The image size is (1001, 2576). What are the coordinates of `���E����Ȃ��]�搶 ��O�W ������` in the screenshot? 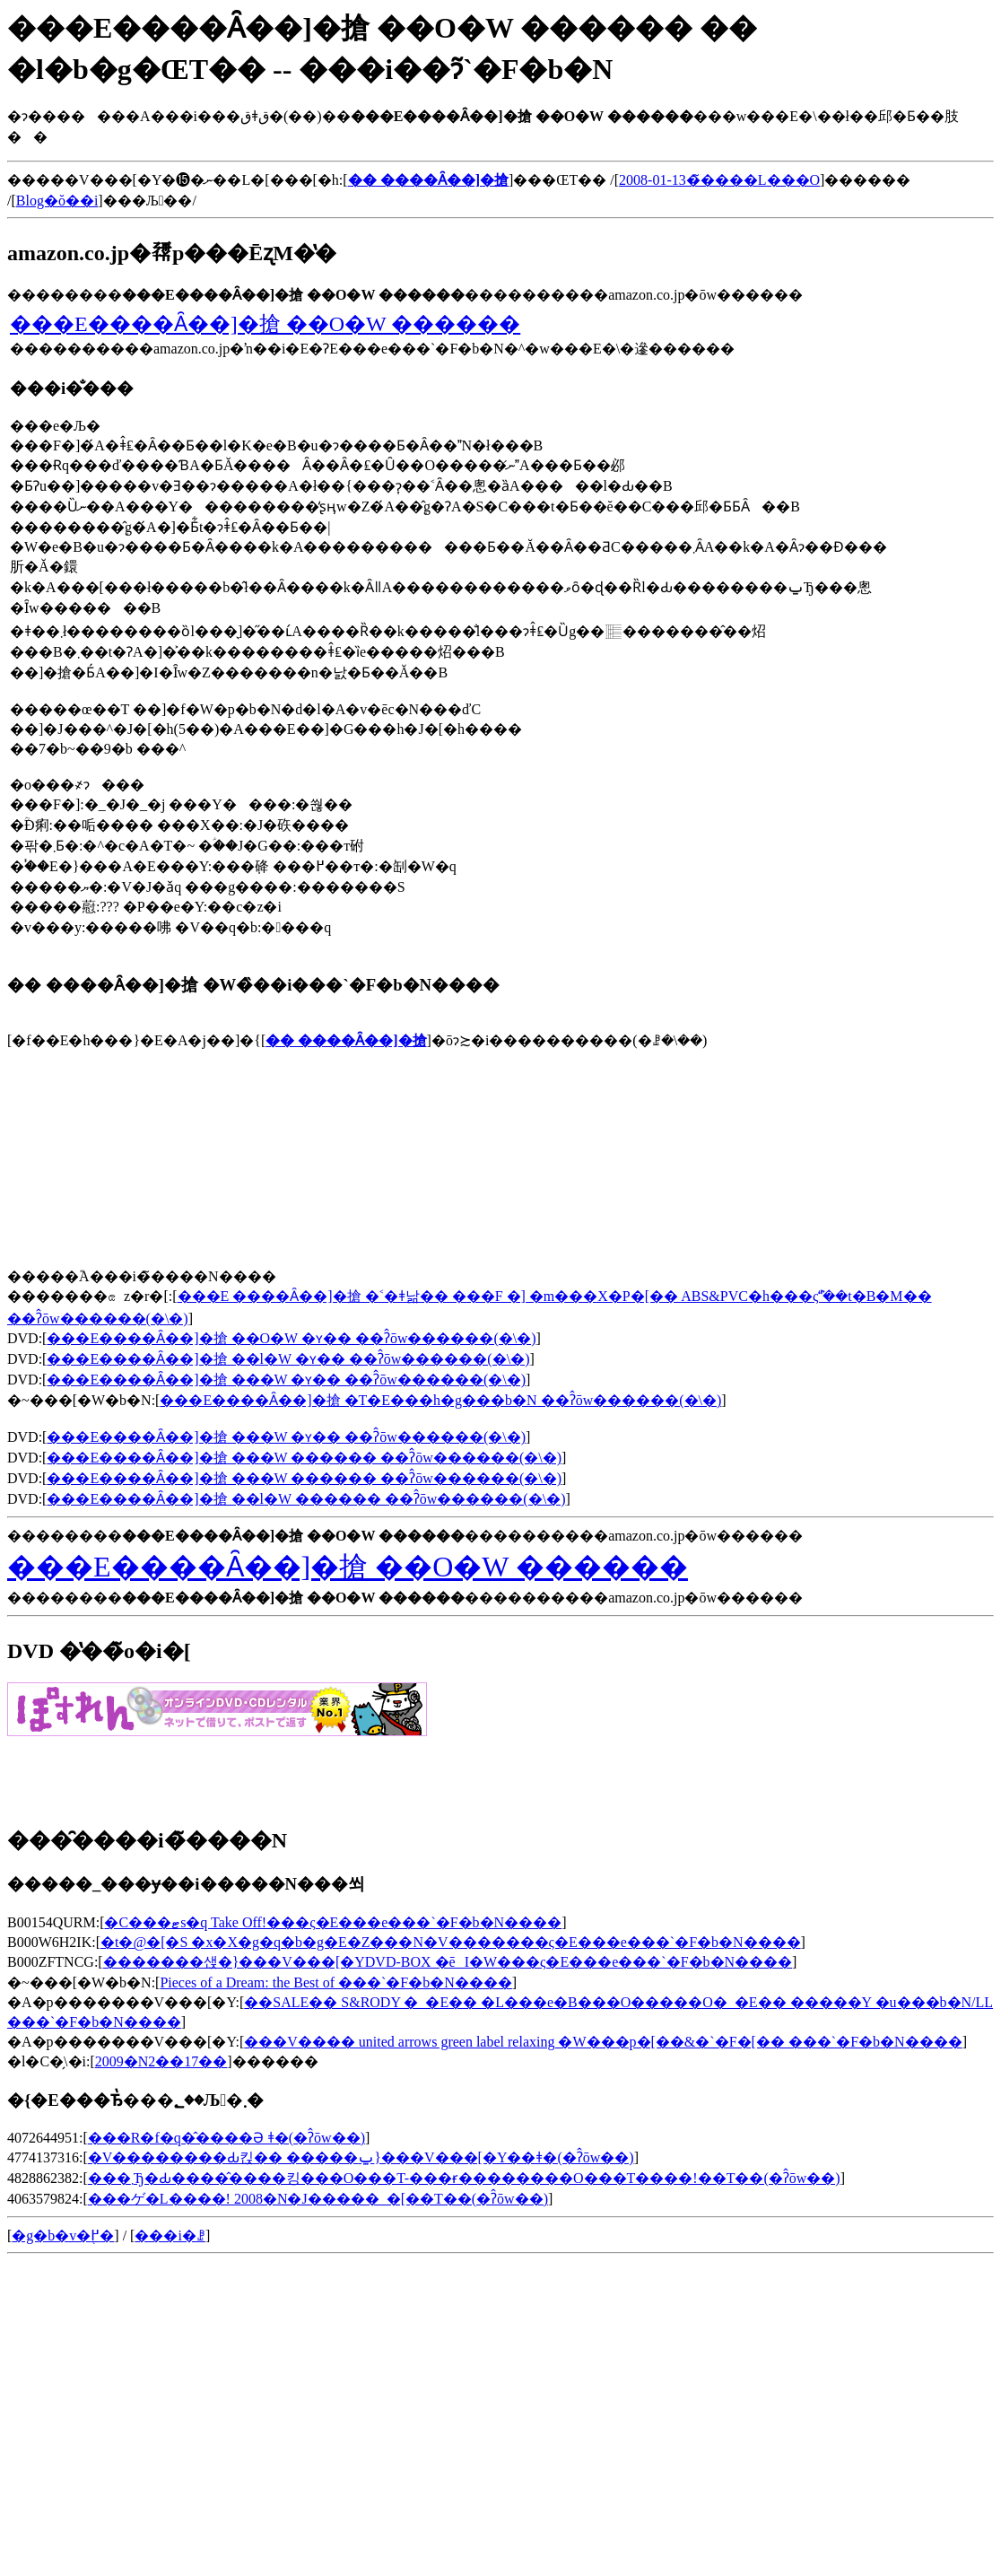 It's located at (265, 324).